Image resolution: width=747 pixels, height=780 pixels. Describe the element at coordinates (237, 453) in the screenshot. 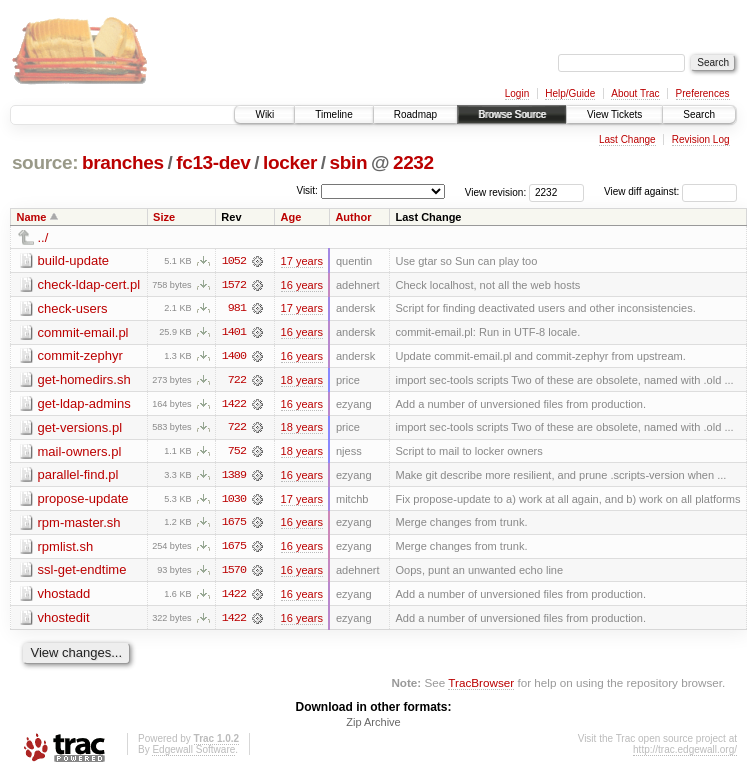

I see `752` at that location.